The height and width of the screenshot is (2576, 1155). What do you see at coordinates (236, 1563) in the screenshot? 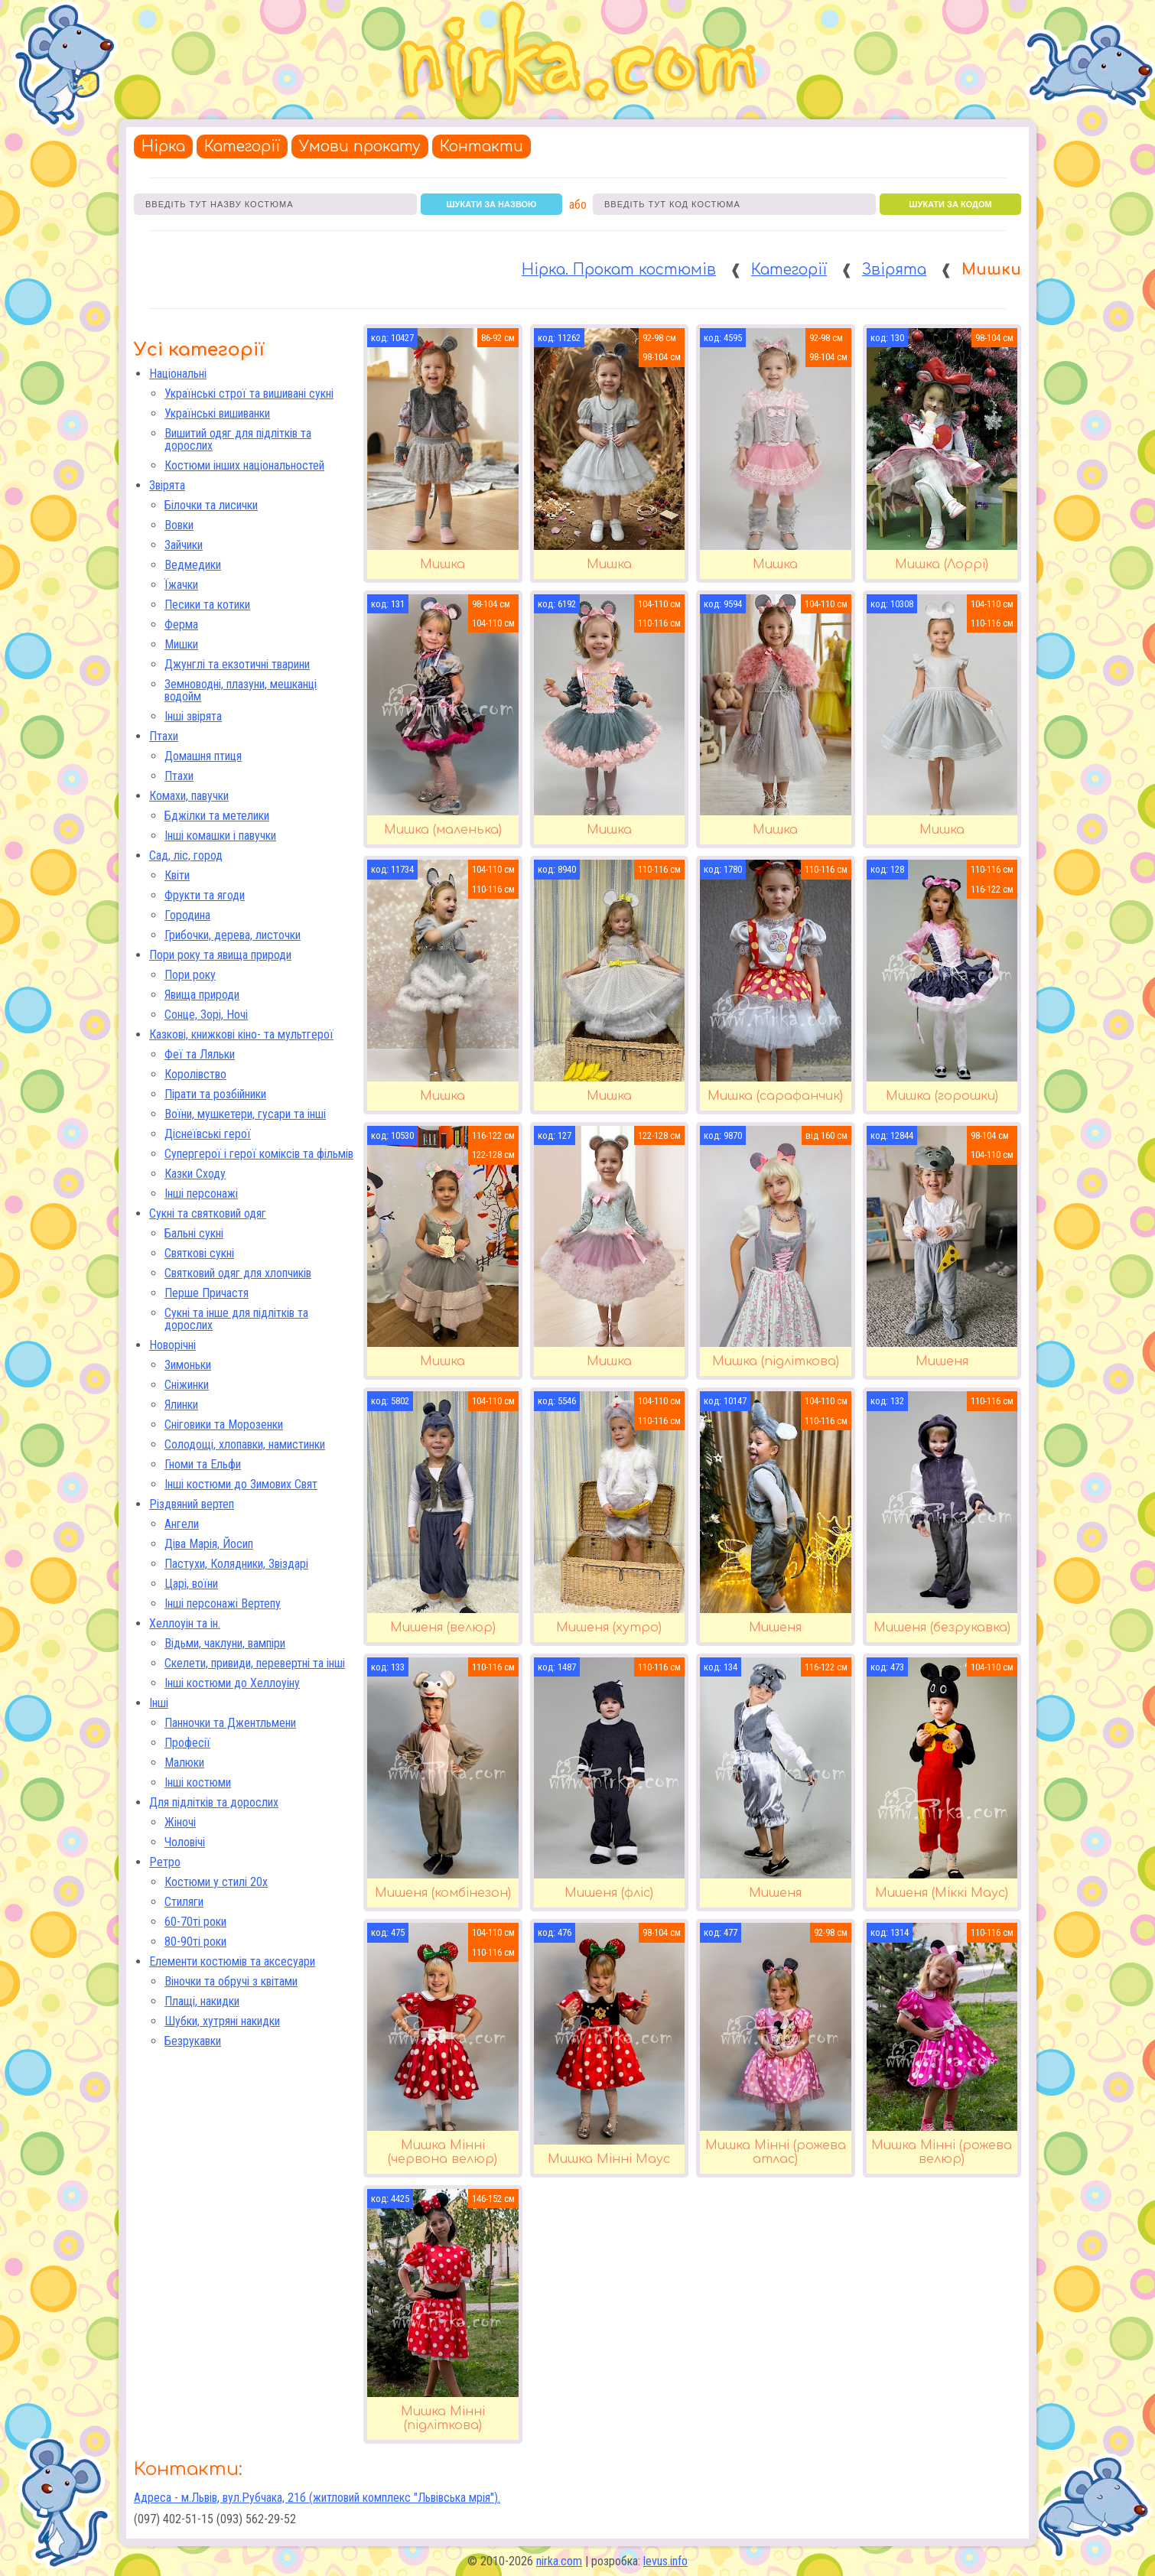
I see `Пастухи, Колядники, Звіздарі` at bounding box center [236, 1563].